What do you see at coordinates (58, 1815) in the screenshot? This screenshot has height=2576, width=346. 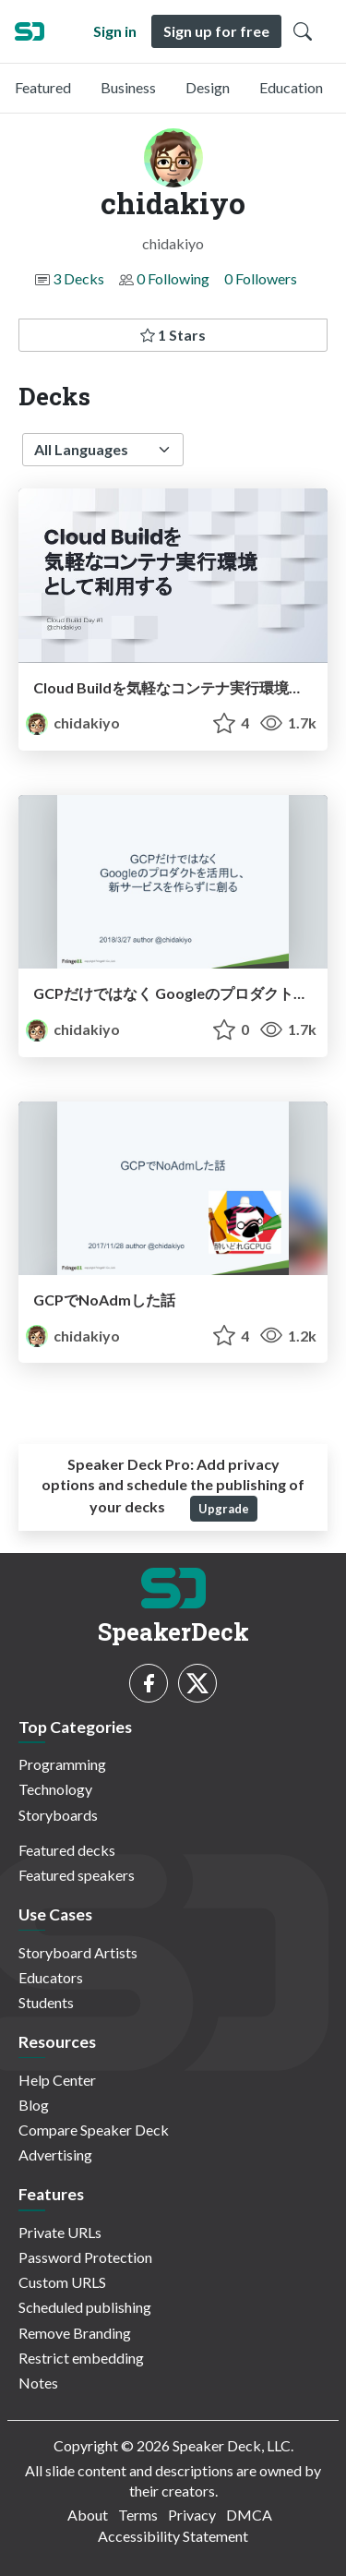 I see `Storyboards` at bounding box center [58, 1815].